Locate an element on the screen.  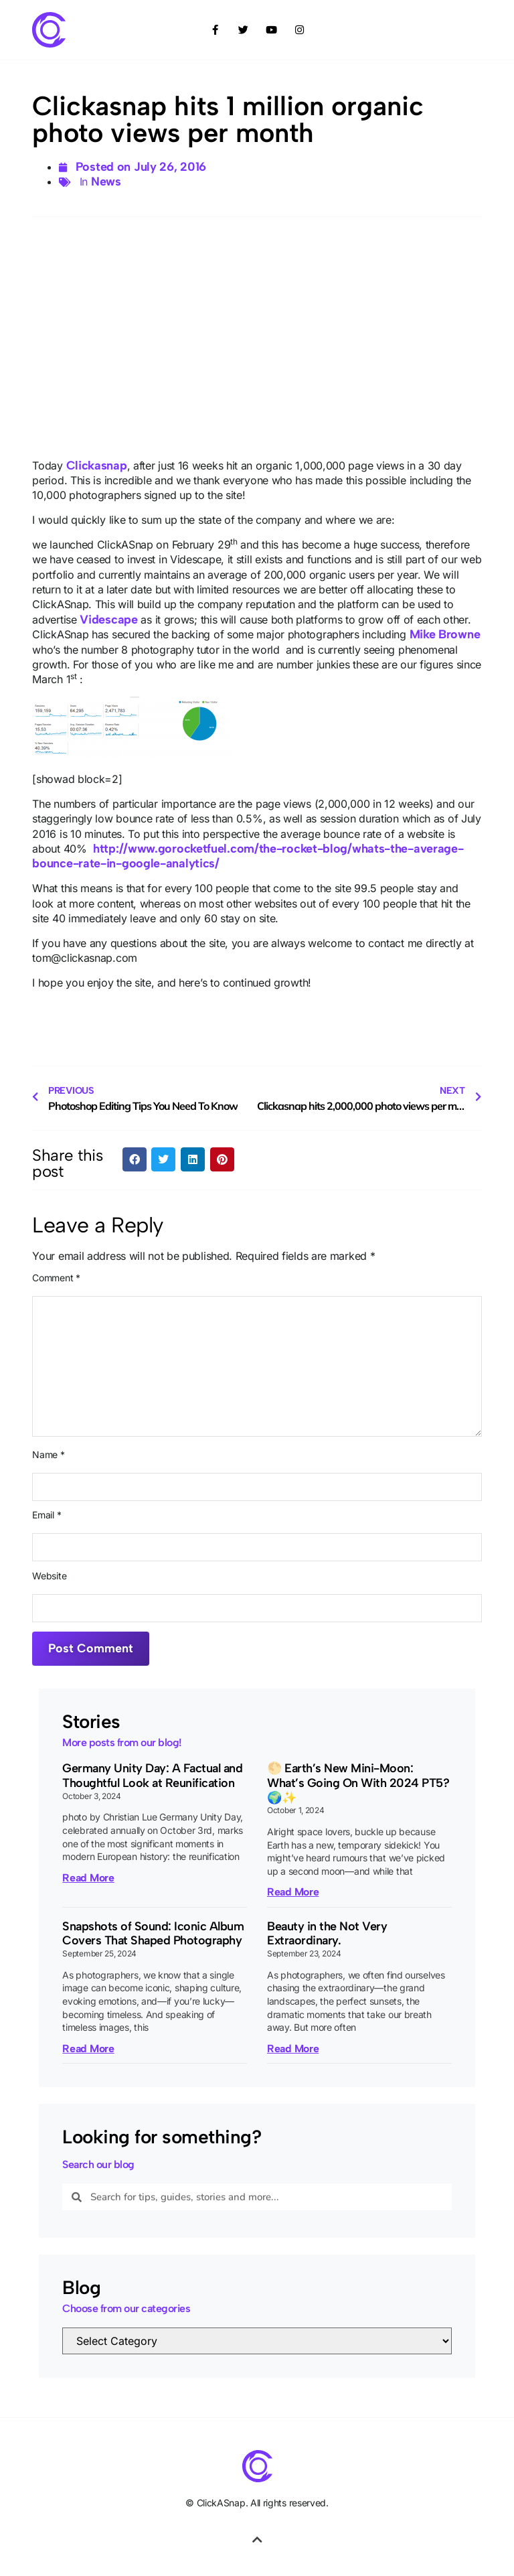
Videscape is located at coordinates (108, 619).